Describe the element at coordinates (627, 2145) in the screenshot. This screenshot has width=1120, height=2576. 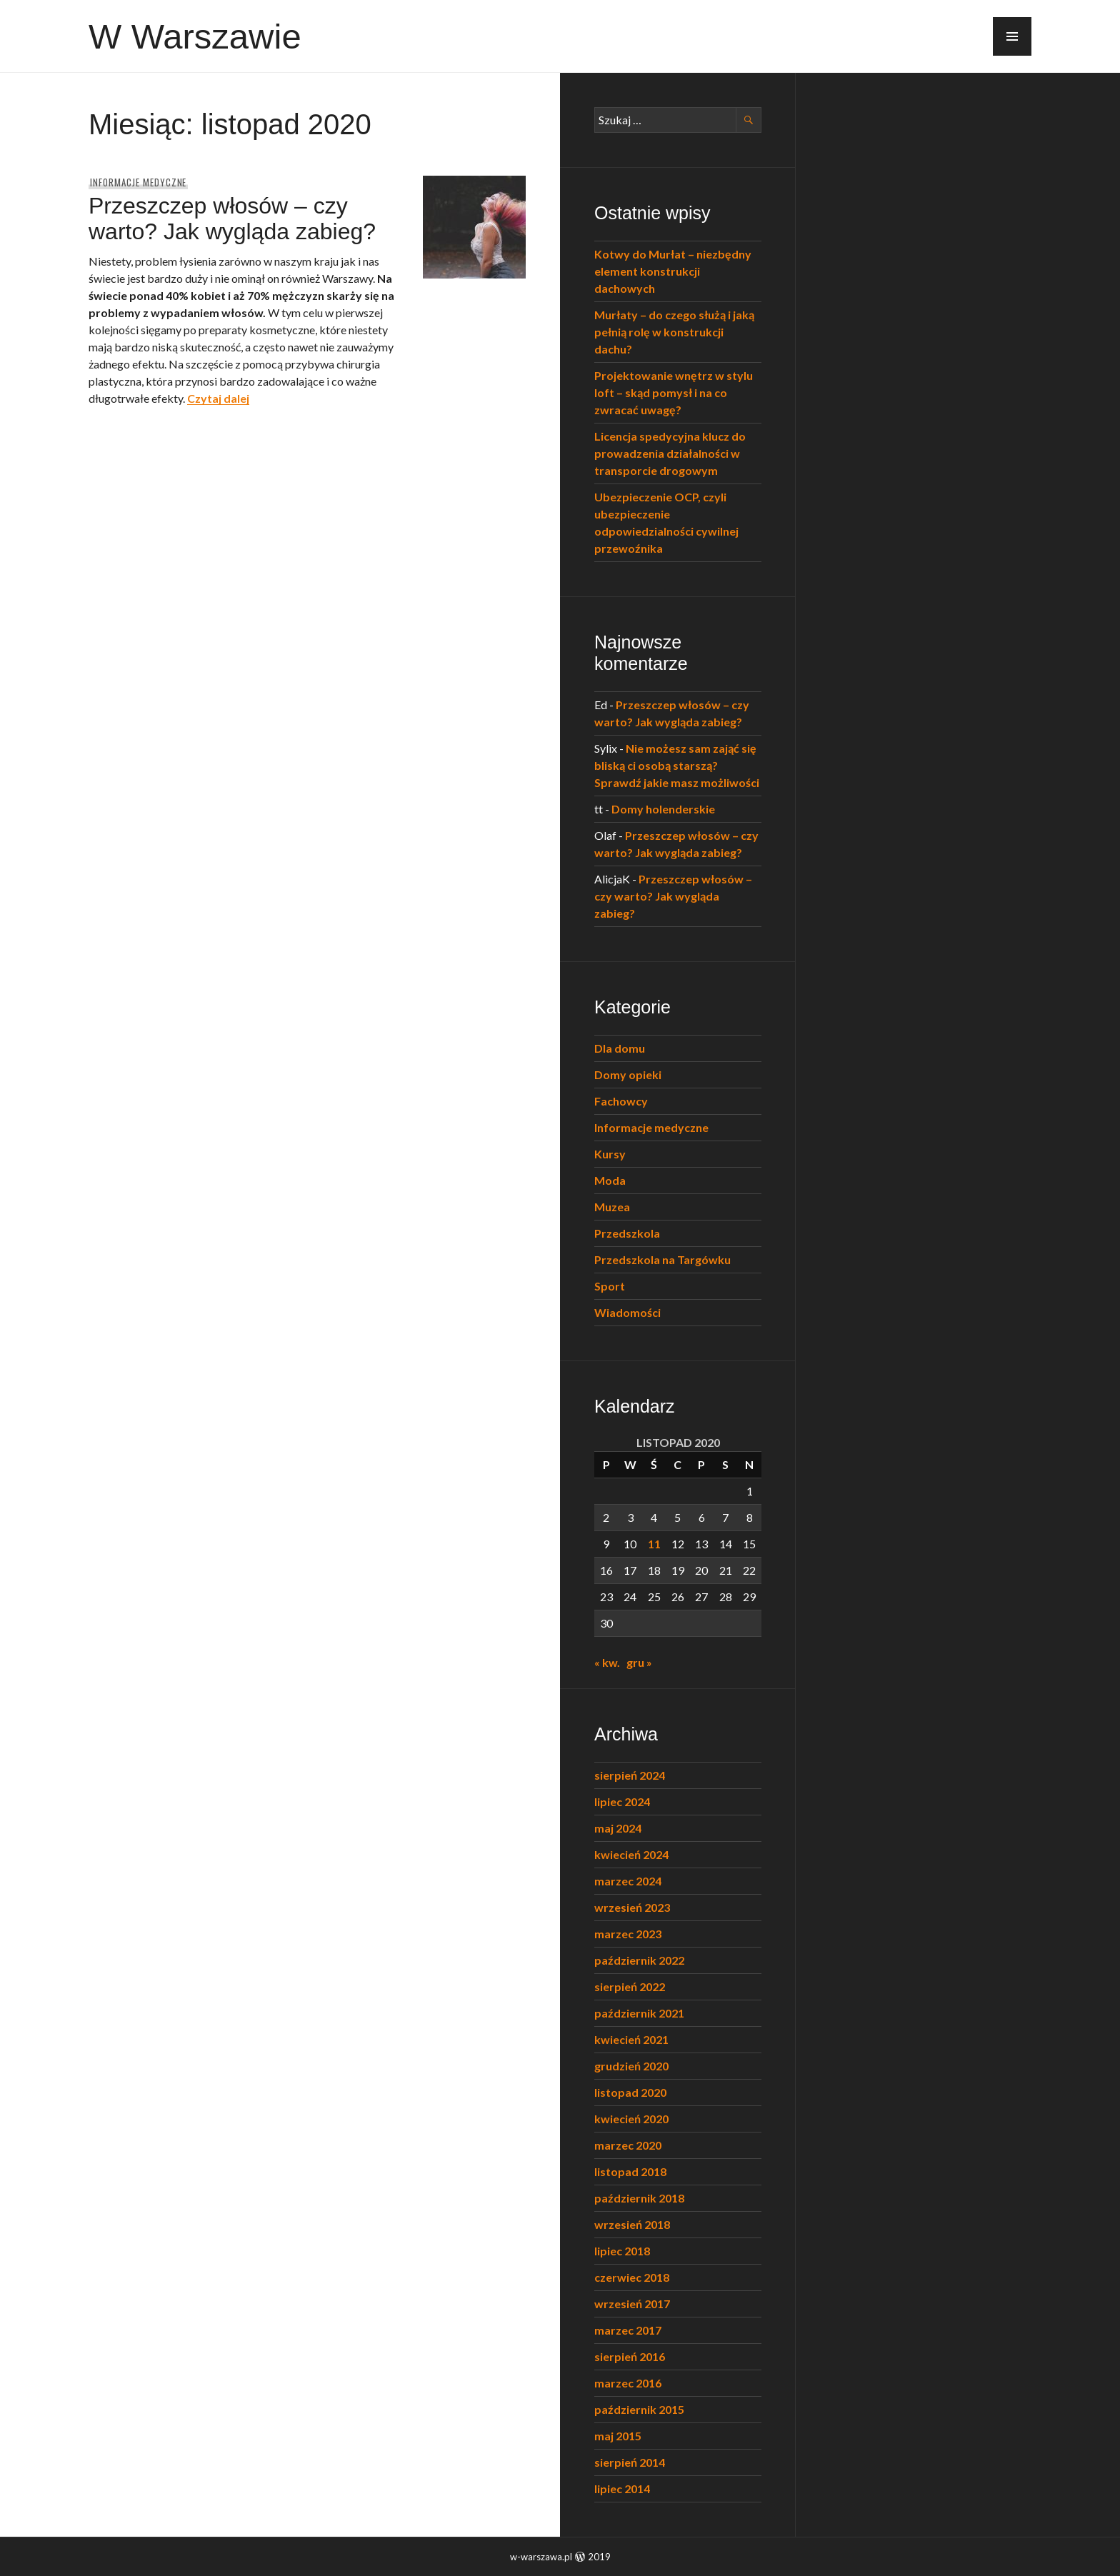
I see `marzec 2020` at that location.